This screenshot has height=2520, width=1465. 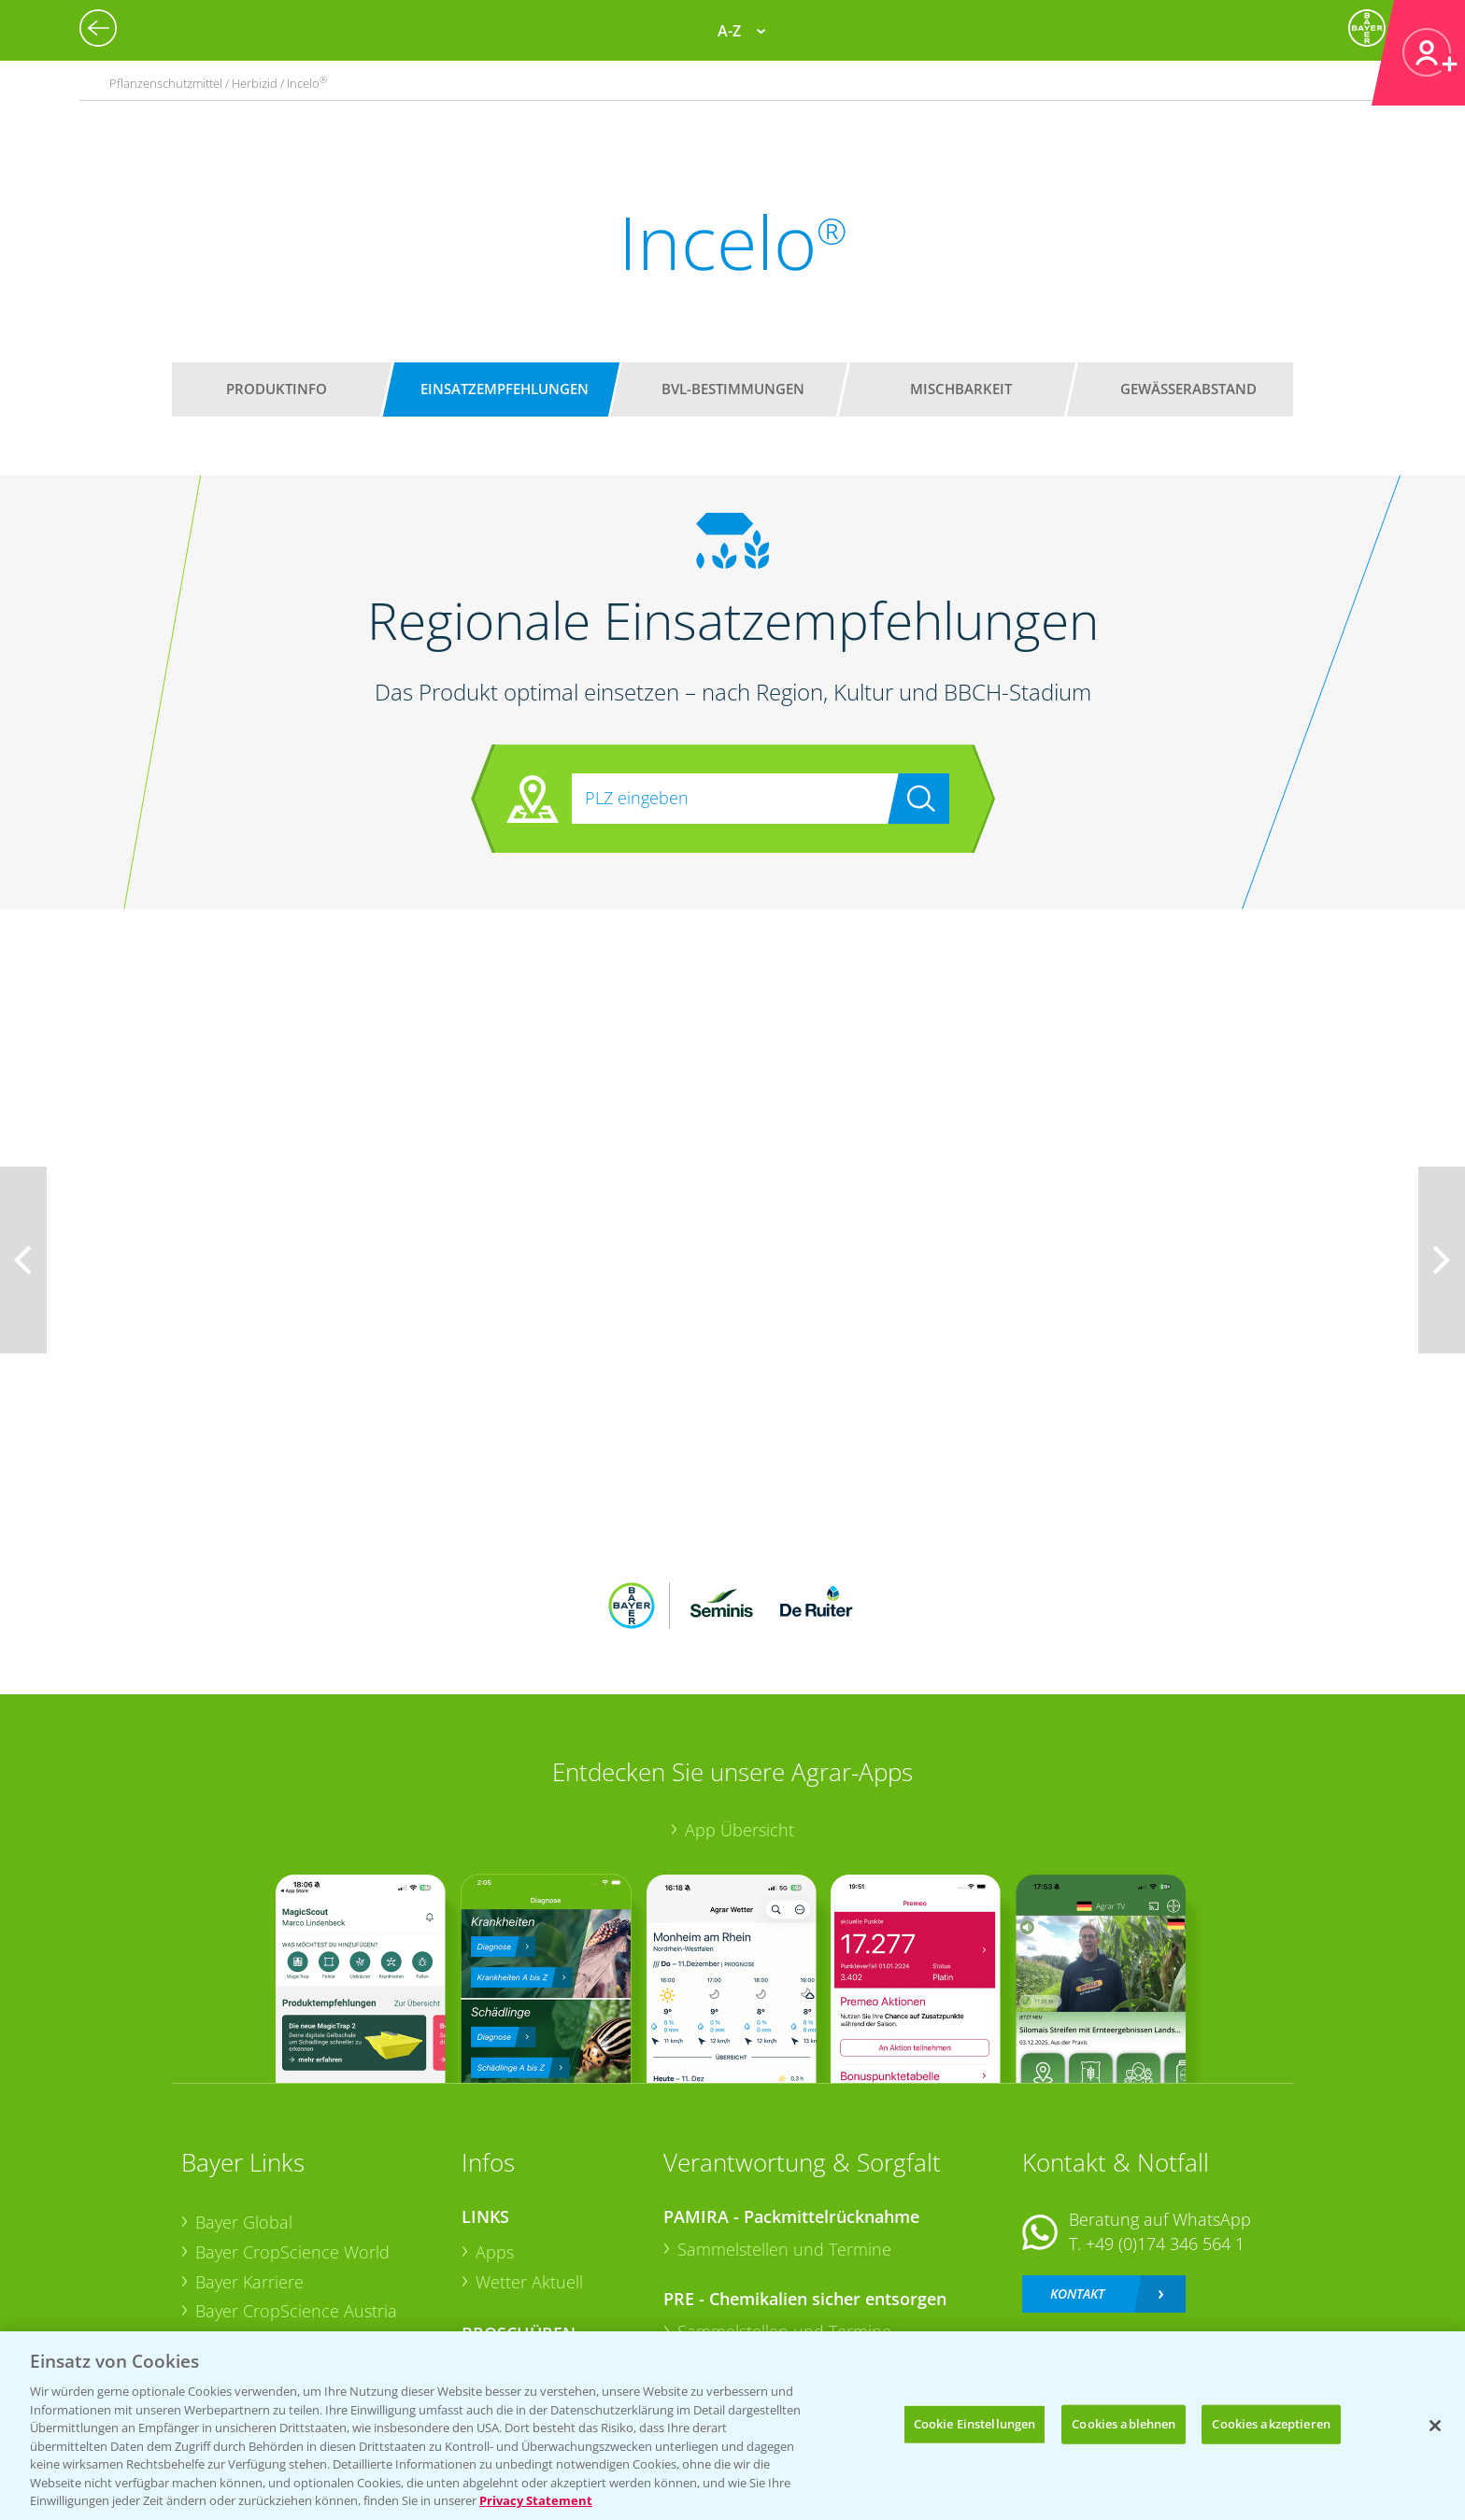 What do you see at coordinates (529, 2158) in the screenshot?
I see `Wetter Aktuell` at bounding box center [529, 2158].